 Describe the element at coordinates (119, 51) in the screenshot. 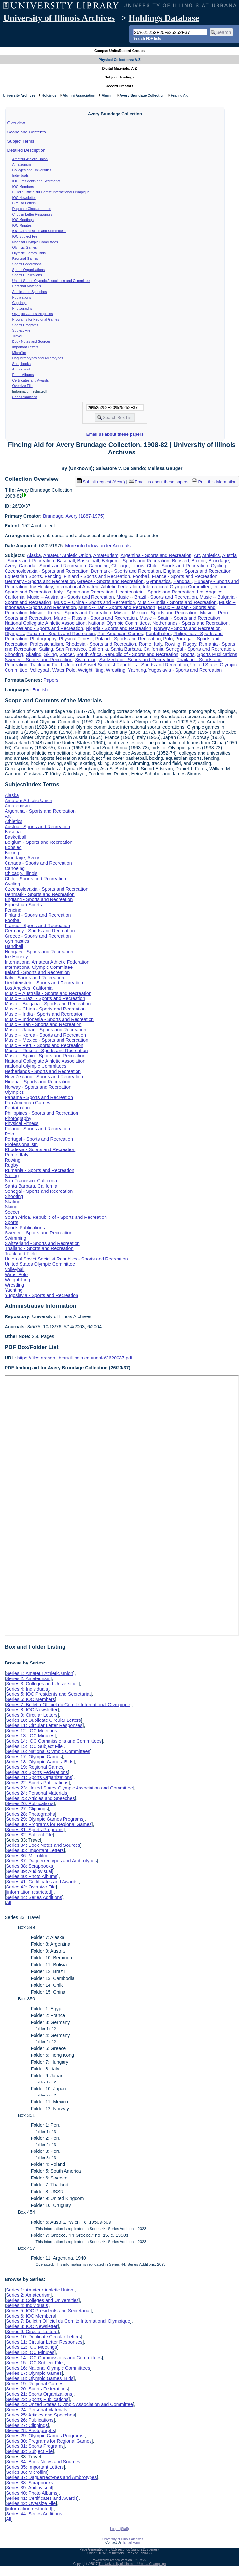

I see `Campus Units/Record Groups` at that location.